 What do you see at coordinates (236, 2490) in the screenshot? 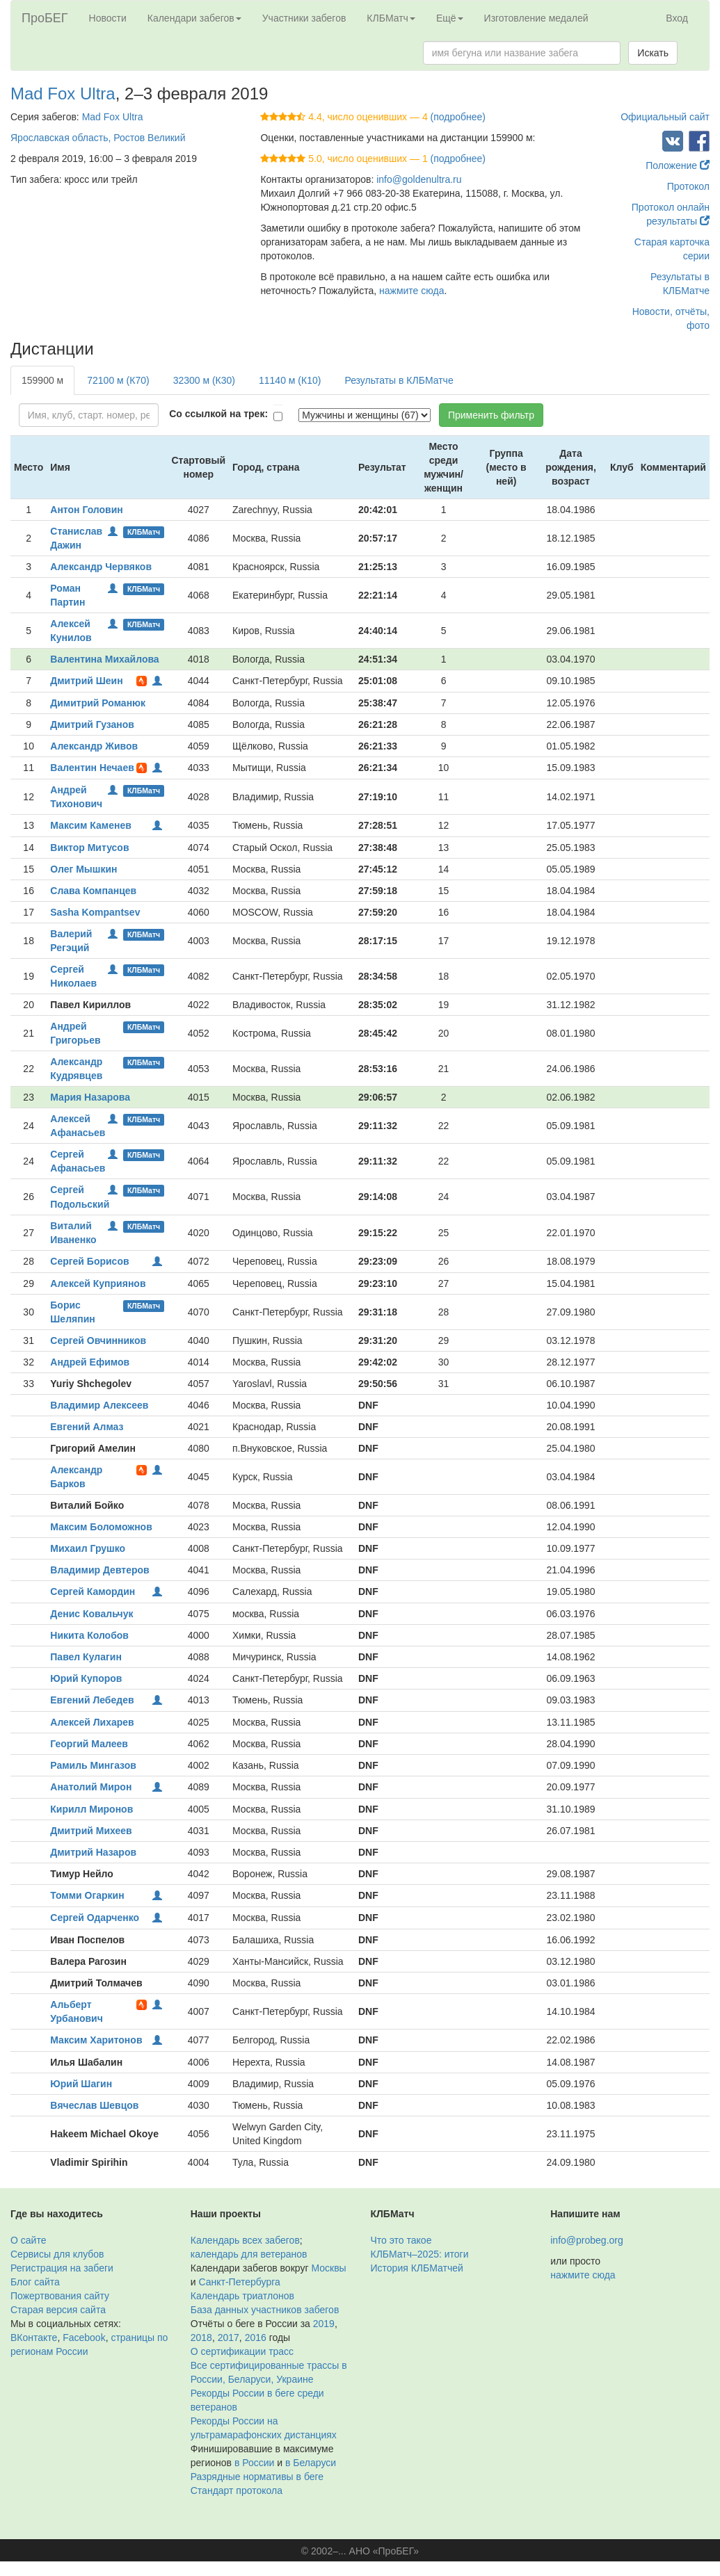
I see `Стандарт протокола` at bounding box center [236, 2490].